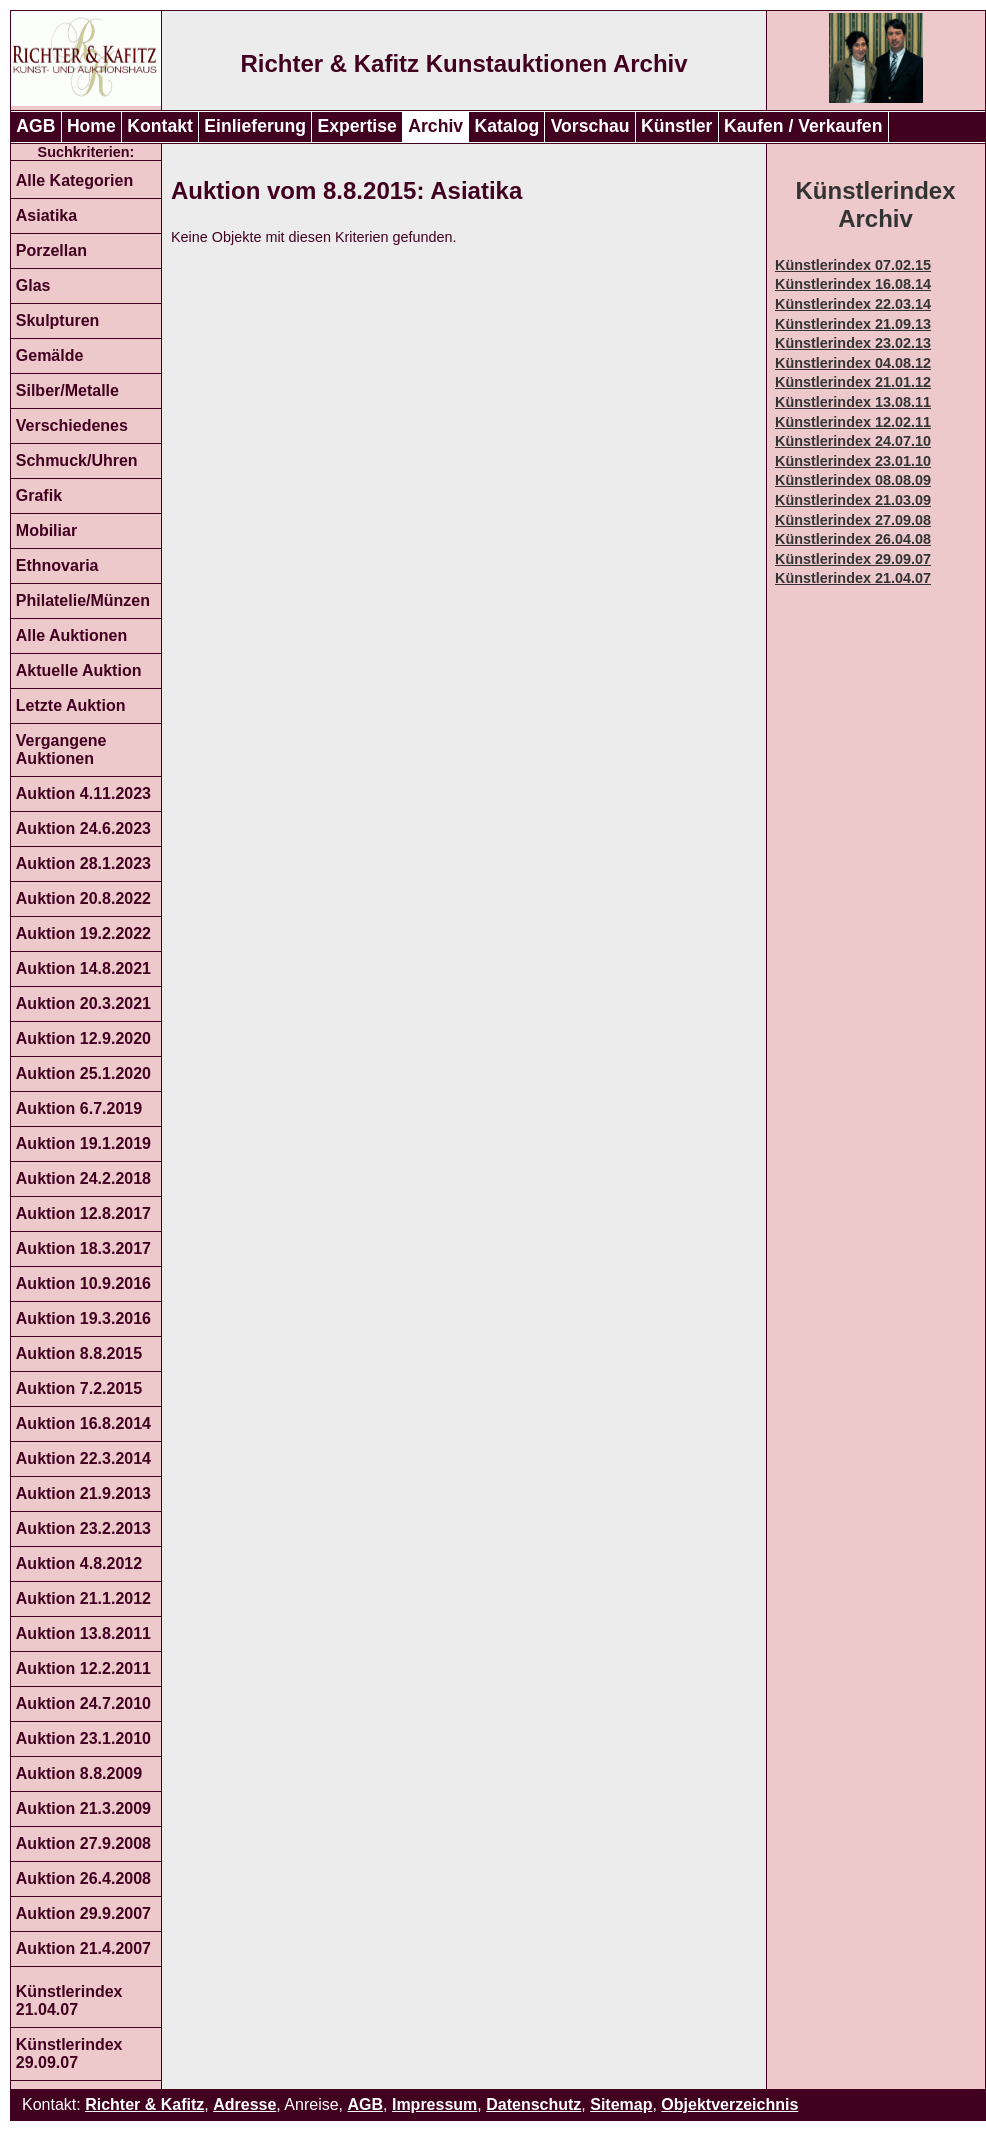 This screenshot has height=2131, width=986. I want to click on Richter & Kafitz, so click(144, 2104).